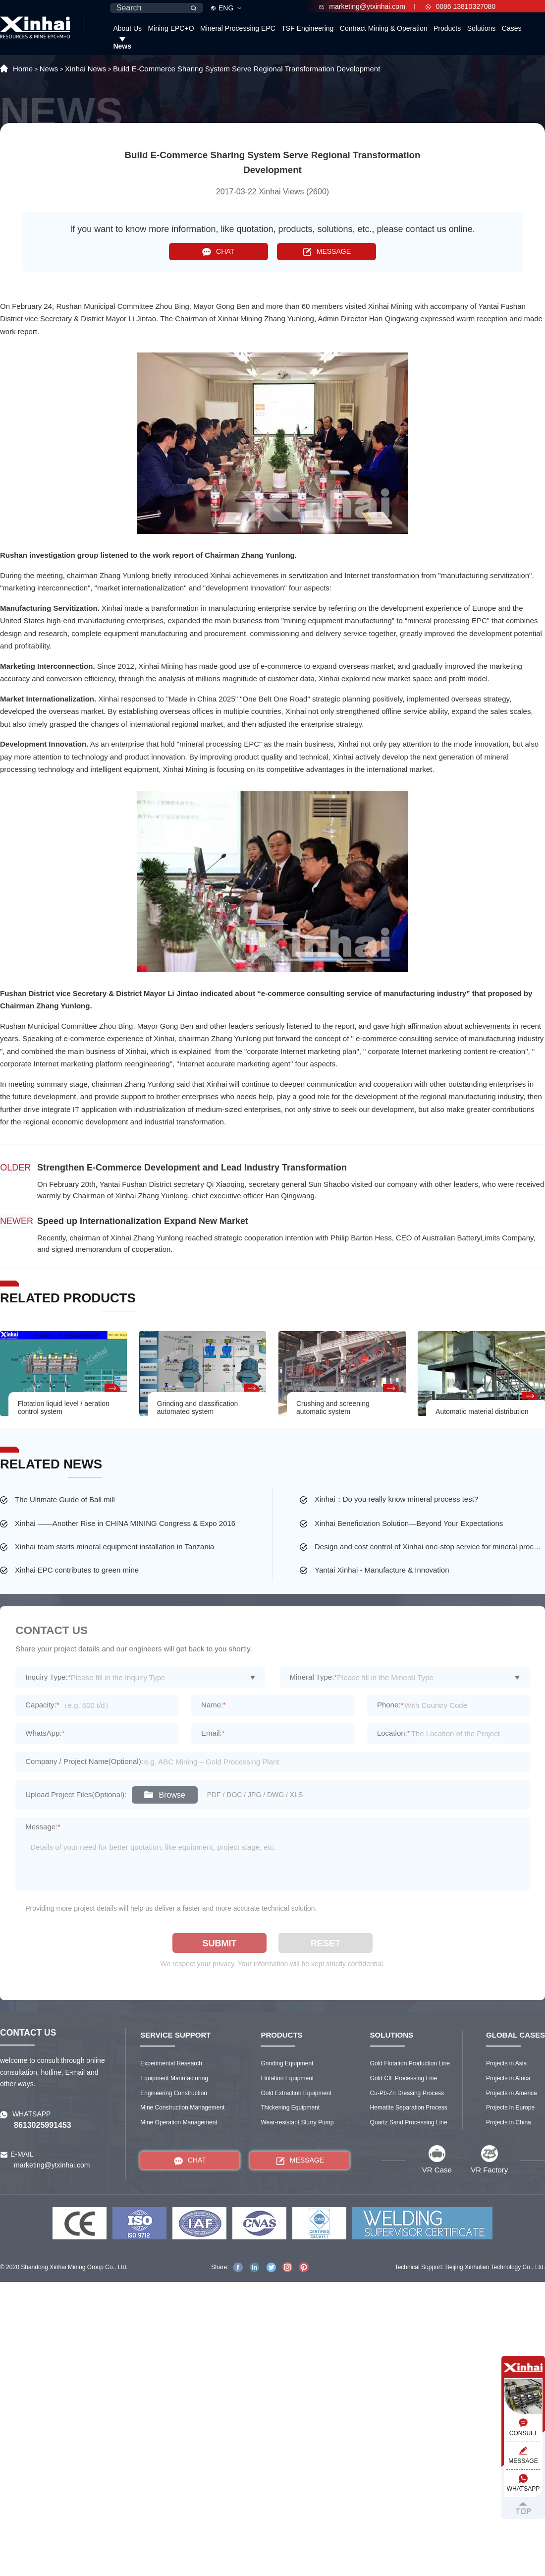  Describe the element at coordinates (42, 1704) in the screenshot. I see `Capacity:` at that location.